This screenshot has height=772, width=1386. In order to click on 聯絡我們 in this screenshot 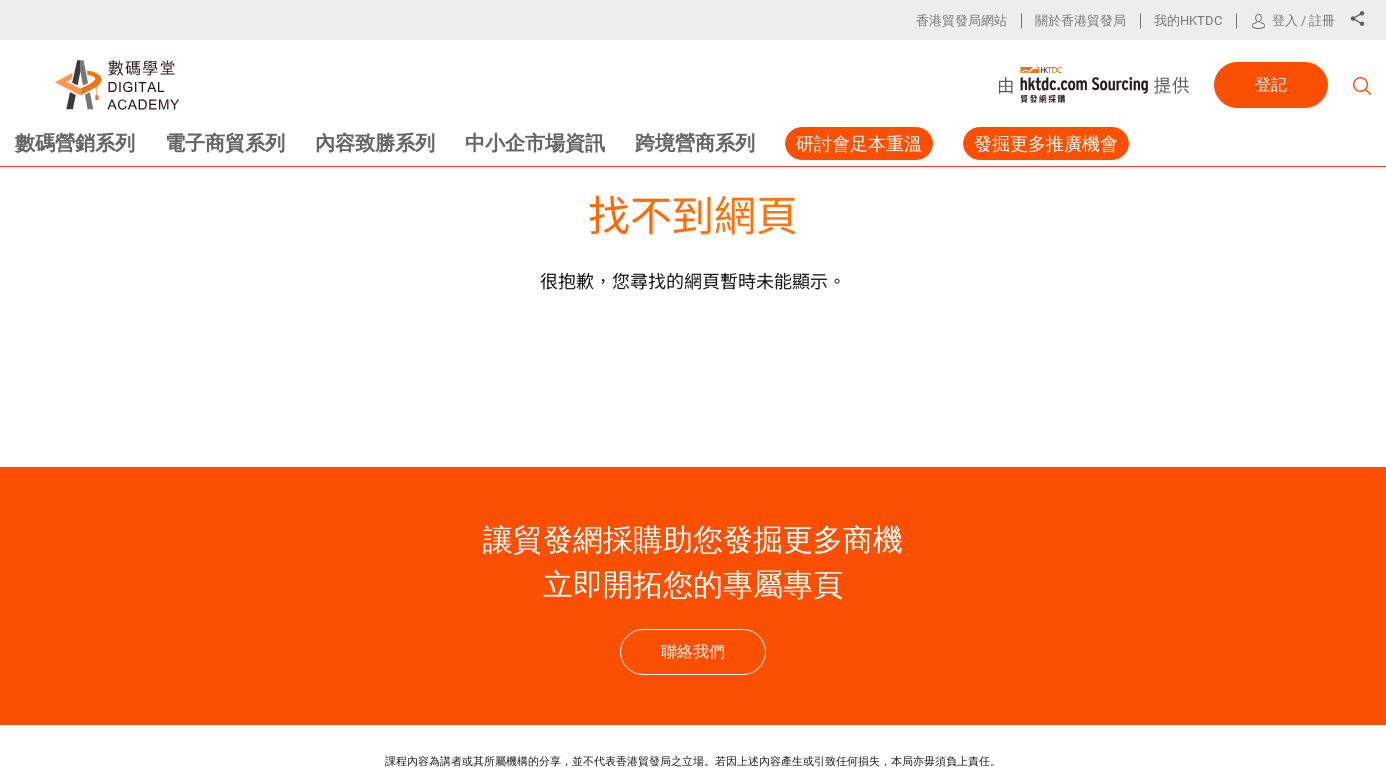, I will do `click(693, 651)`.